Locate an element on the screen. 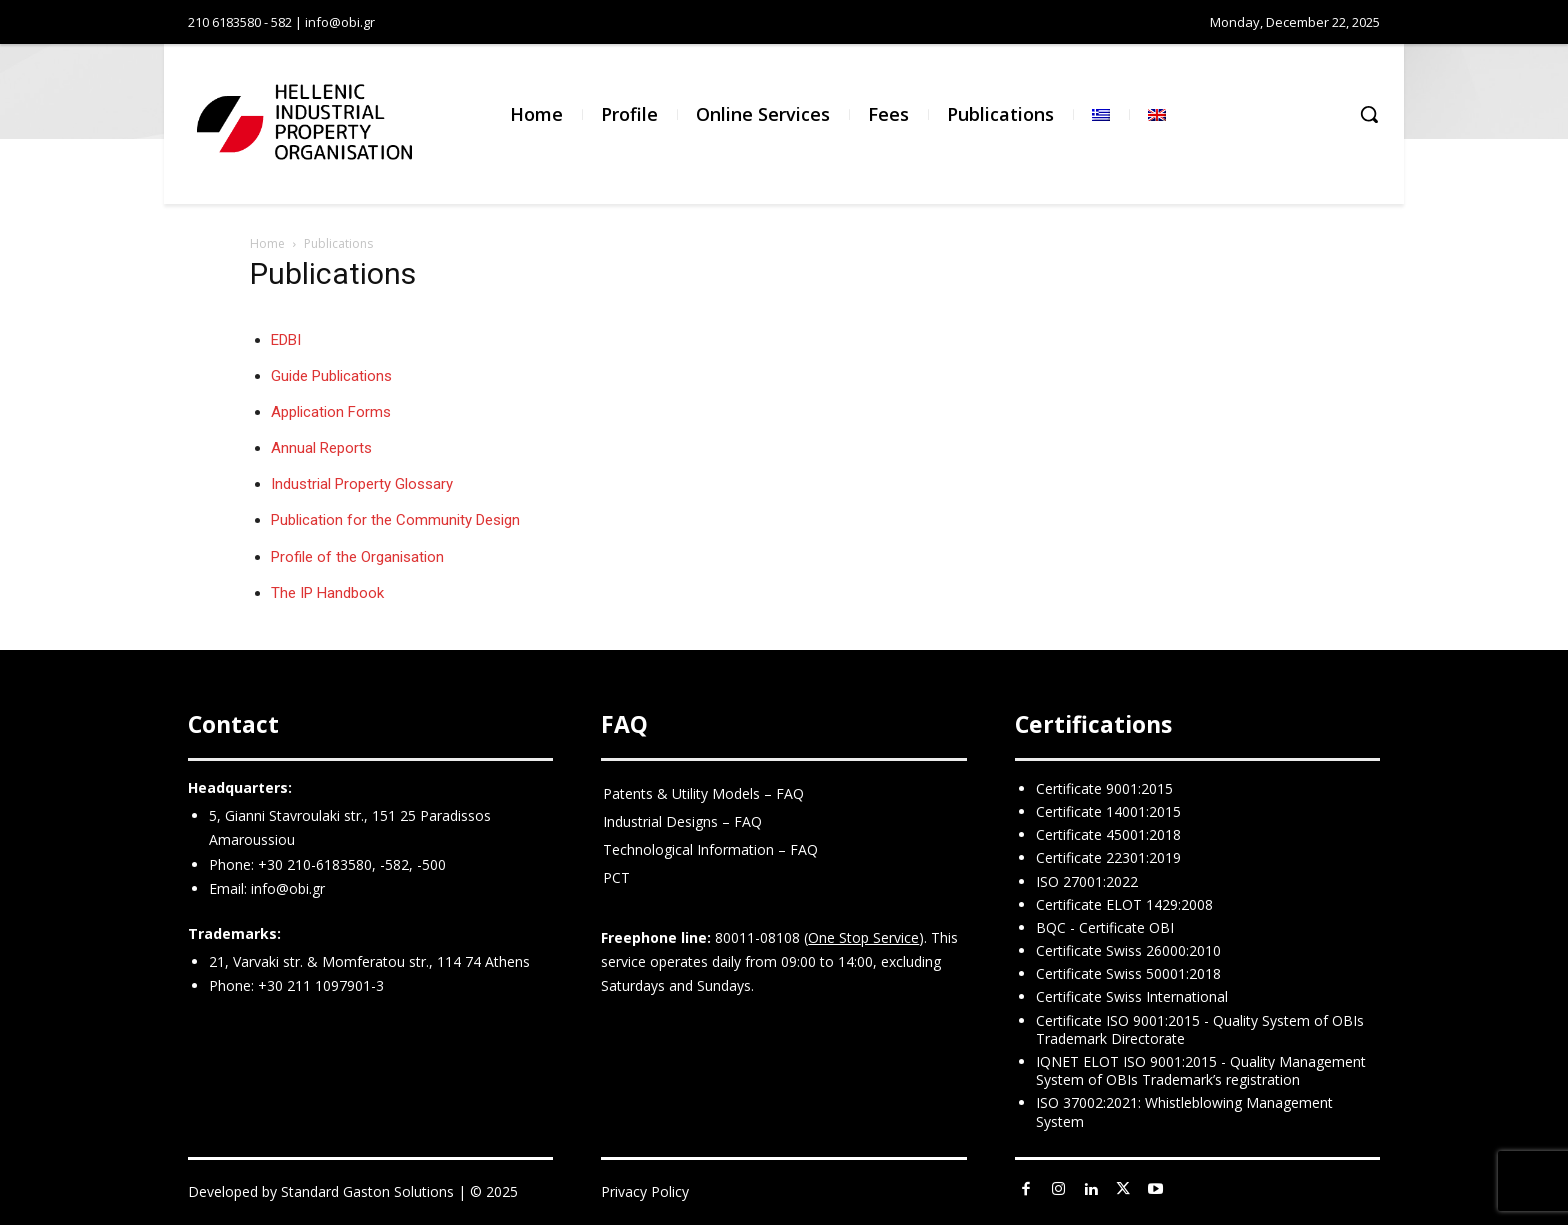 The image size is (1568, 1225). ISO 37002:2021: Whistleblowing Management System is located at coordinates (1184, 1111).